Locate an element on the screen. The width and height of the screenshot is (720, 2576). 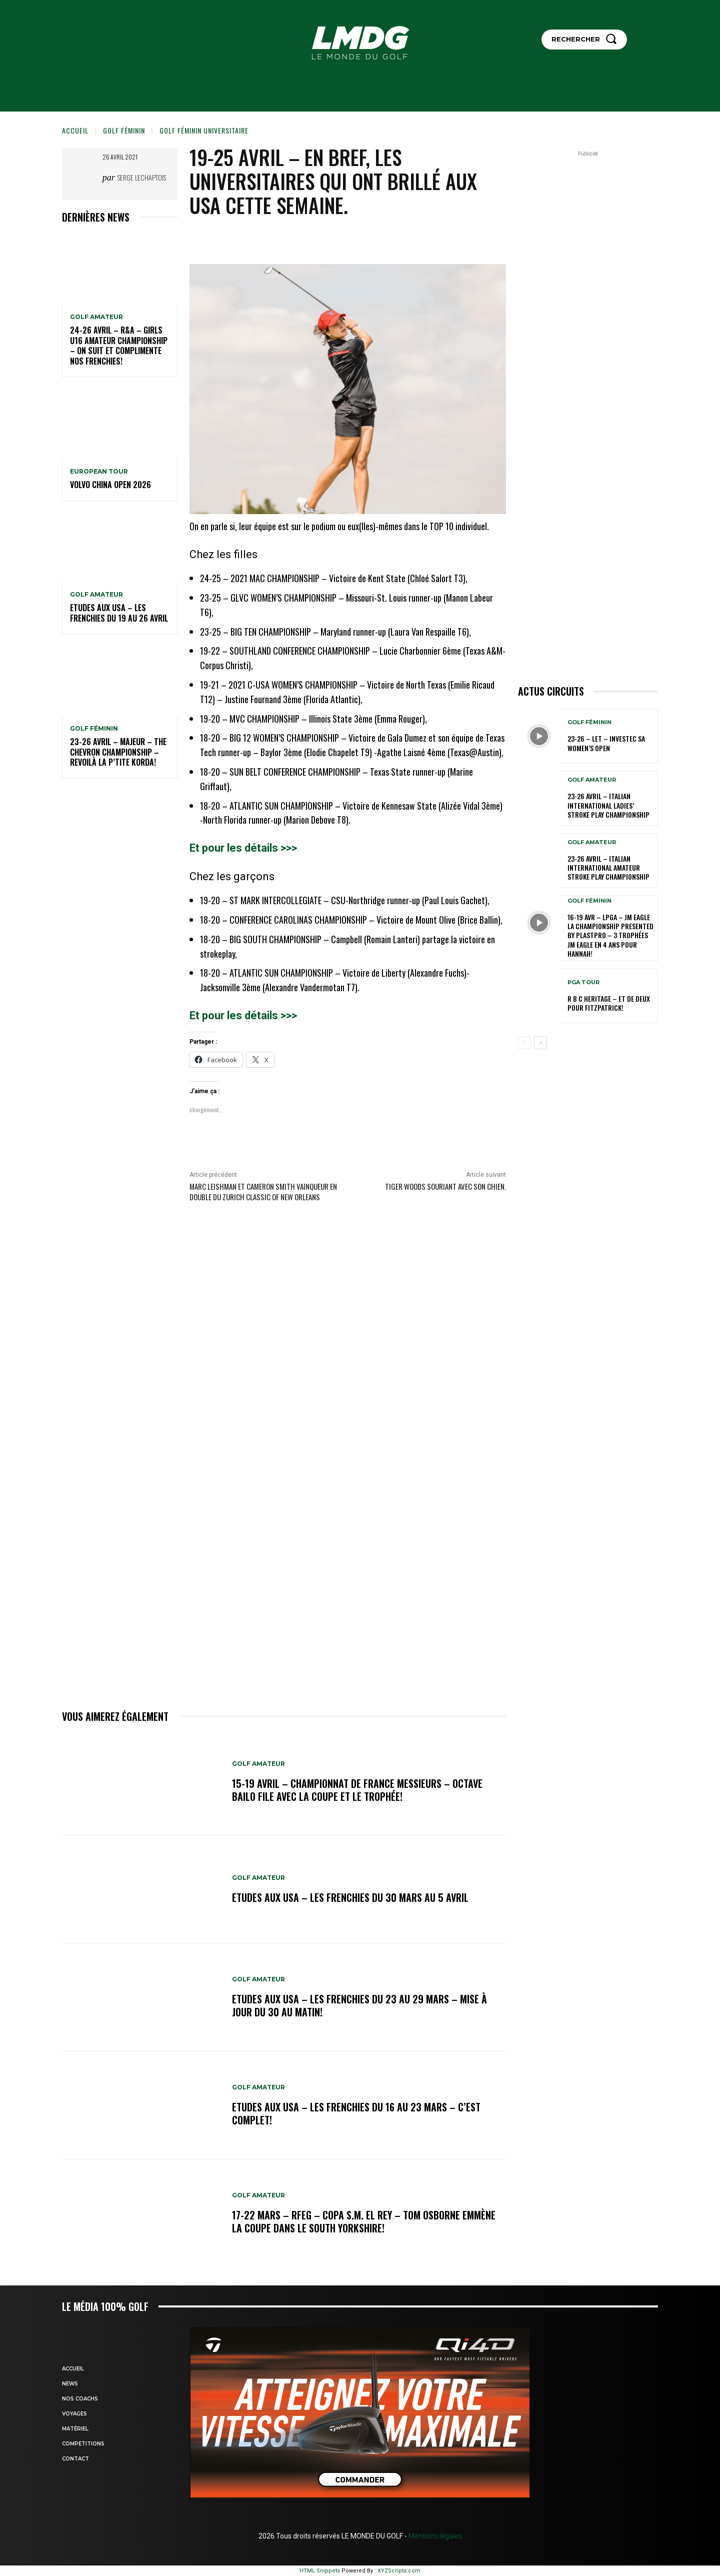
MARC lEISHMAN ET CAMERON SMITH vainqueur en double du Zurich Classic of New Orleans is located at coordinates (263, 1191).